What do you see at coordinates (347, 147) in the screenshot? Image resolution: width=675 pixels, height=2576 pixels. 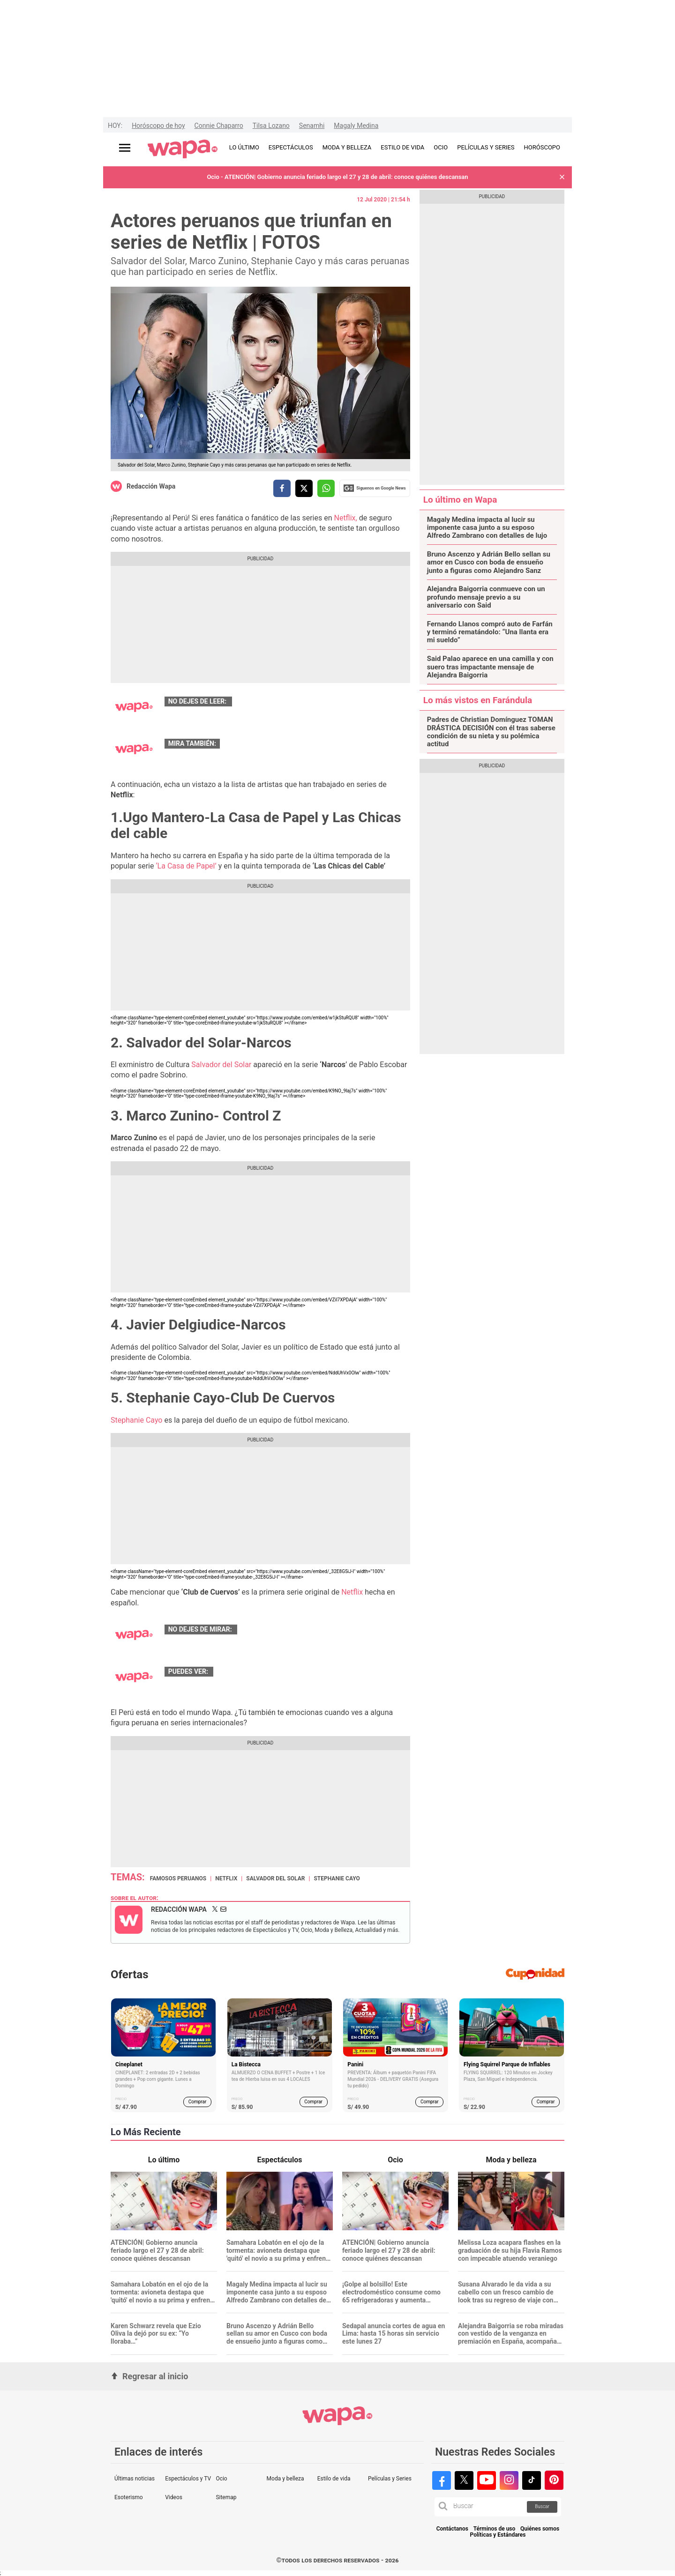 I see `MODA Y BELLEZA [redirect MODA Y BELLEZA]` at bounding box center [347, 147].